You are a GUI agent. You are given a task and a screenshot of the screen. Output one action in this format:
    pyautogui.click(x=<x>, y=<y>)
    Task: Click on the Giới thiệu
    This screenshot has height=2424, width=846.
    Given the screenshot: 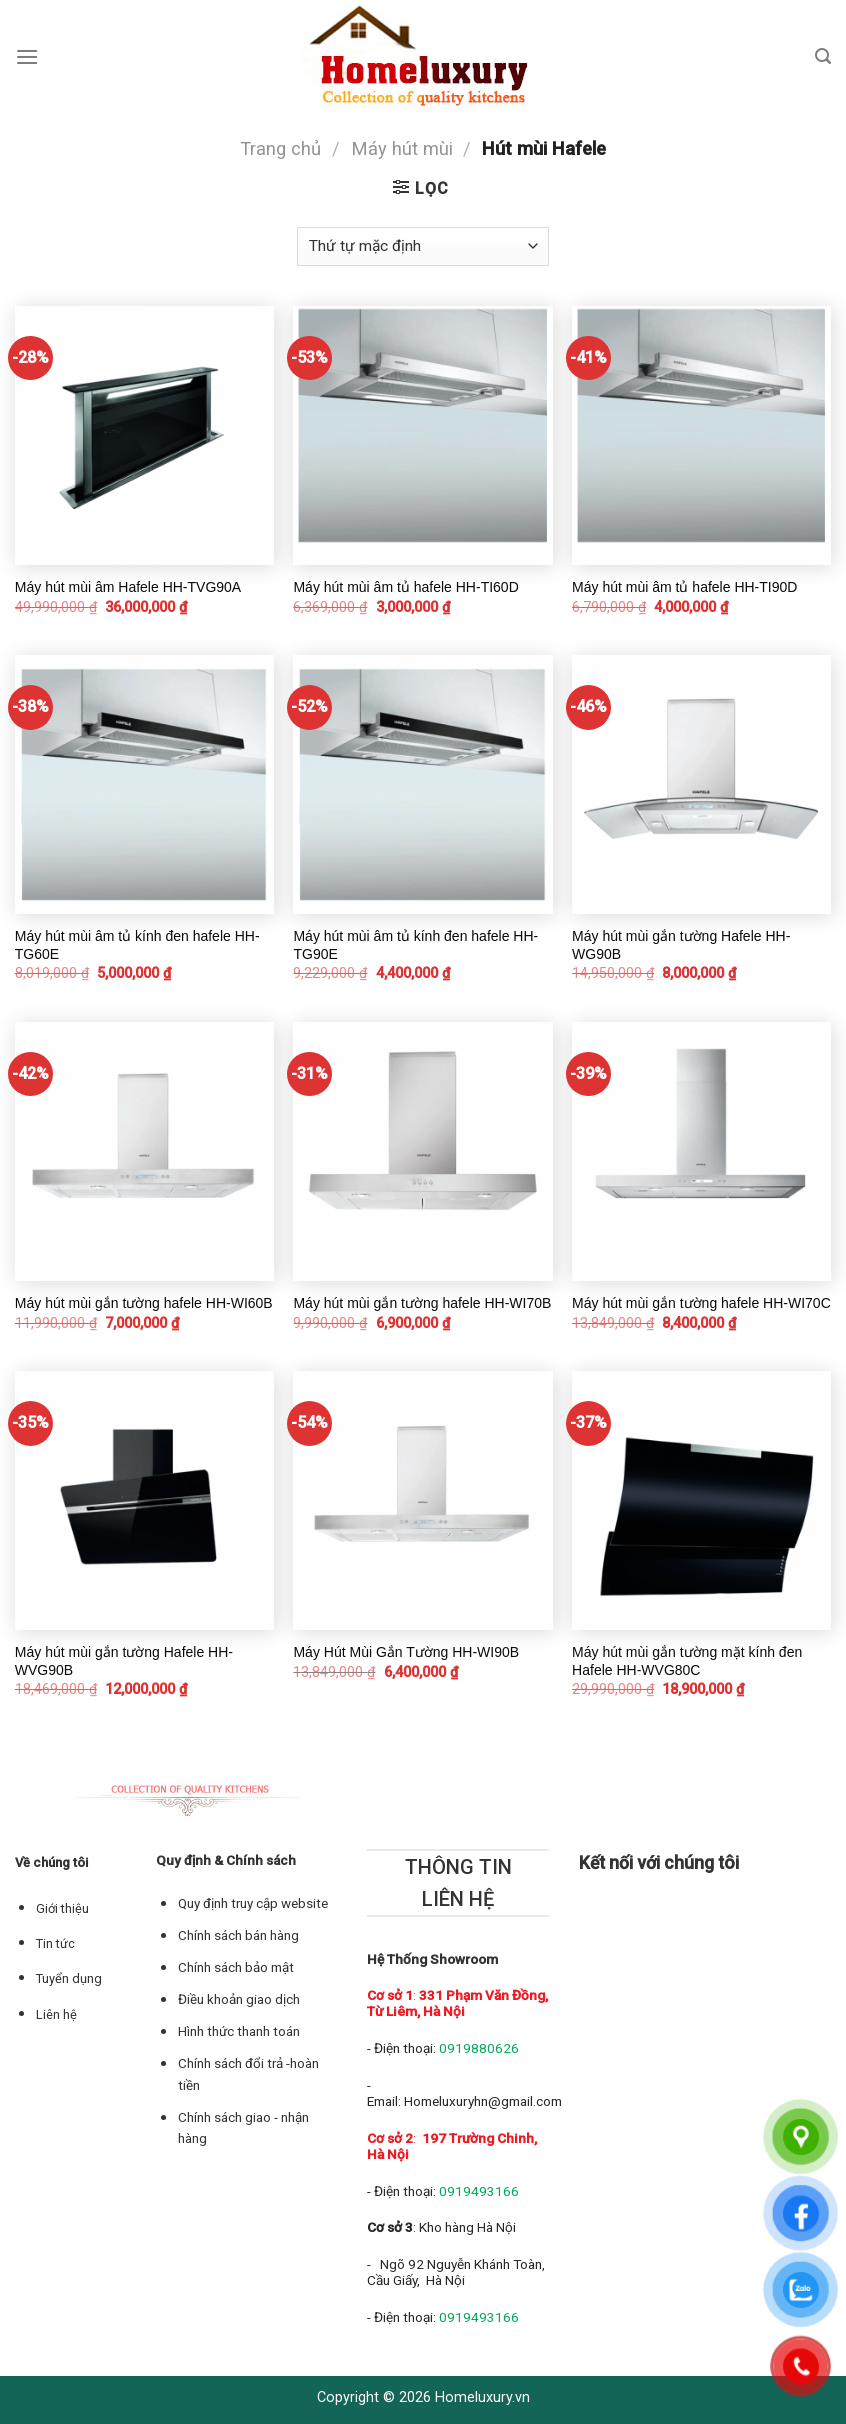 What is the action you would take?
    pyautogui.click(x=62, y=1908)
    